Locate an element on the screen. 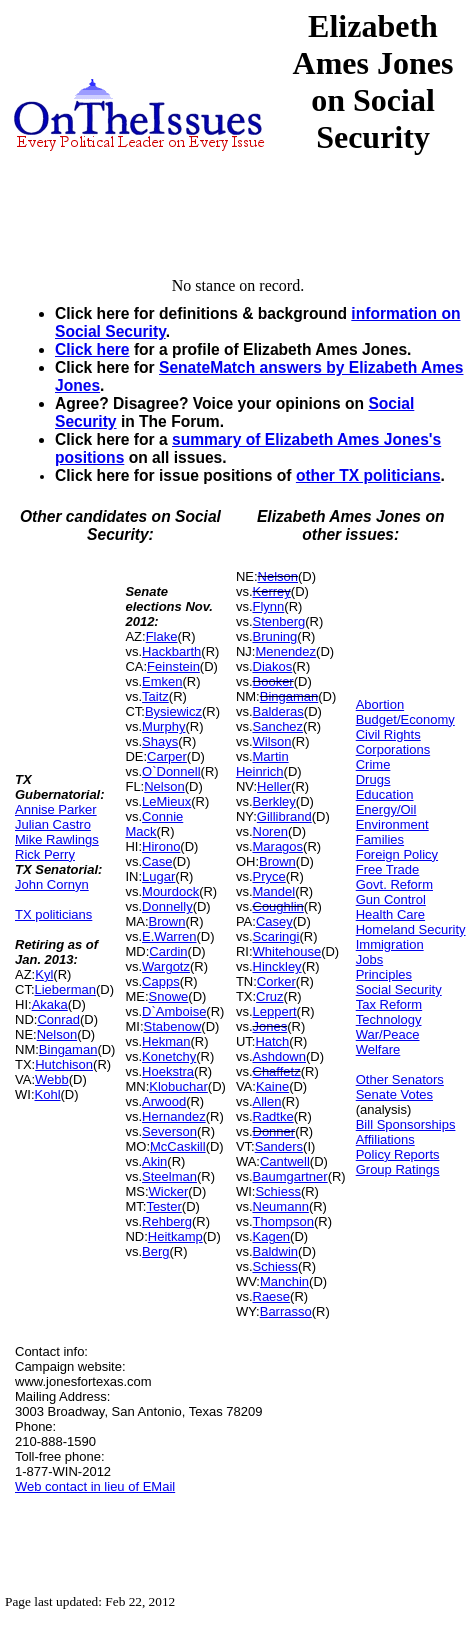  Cruz is located at coordinates (269, 996).